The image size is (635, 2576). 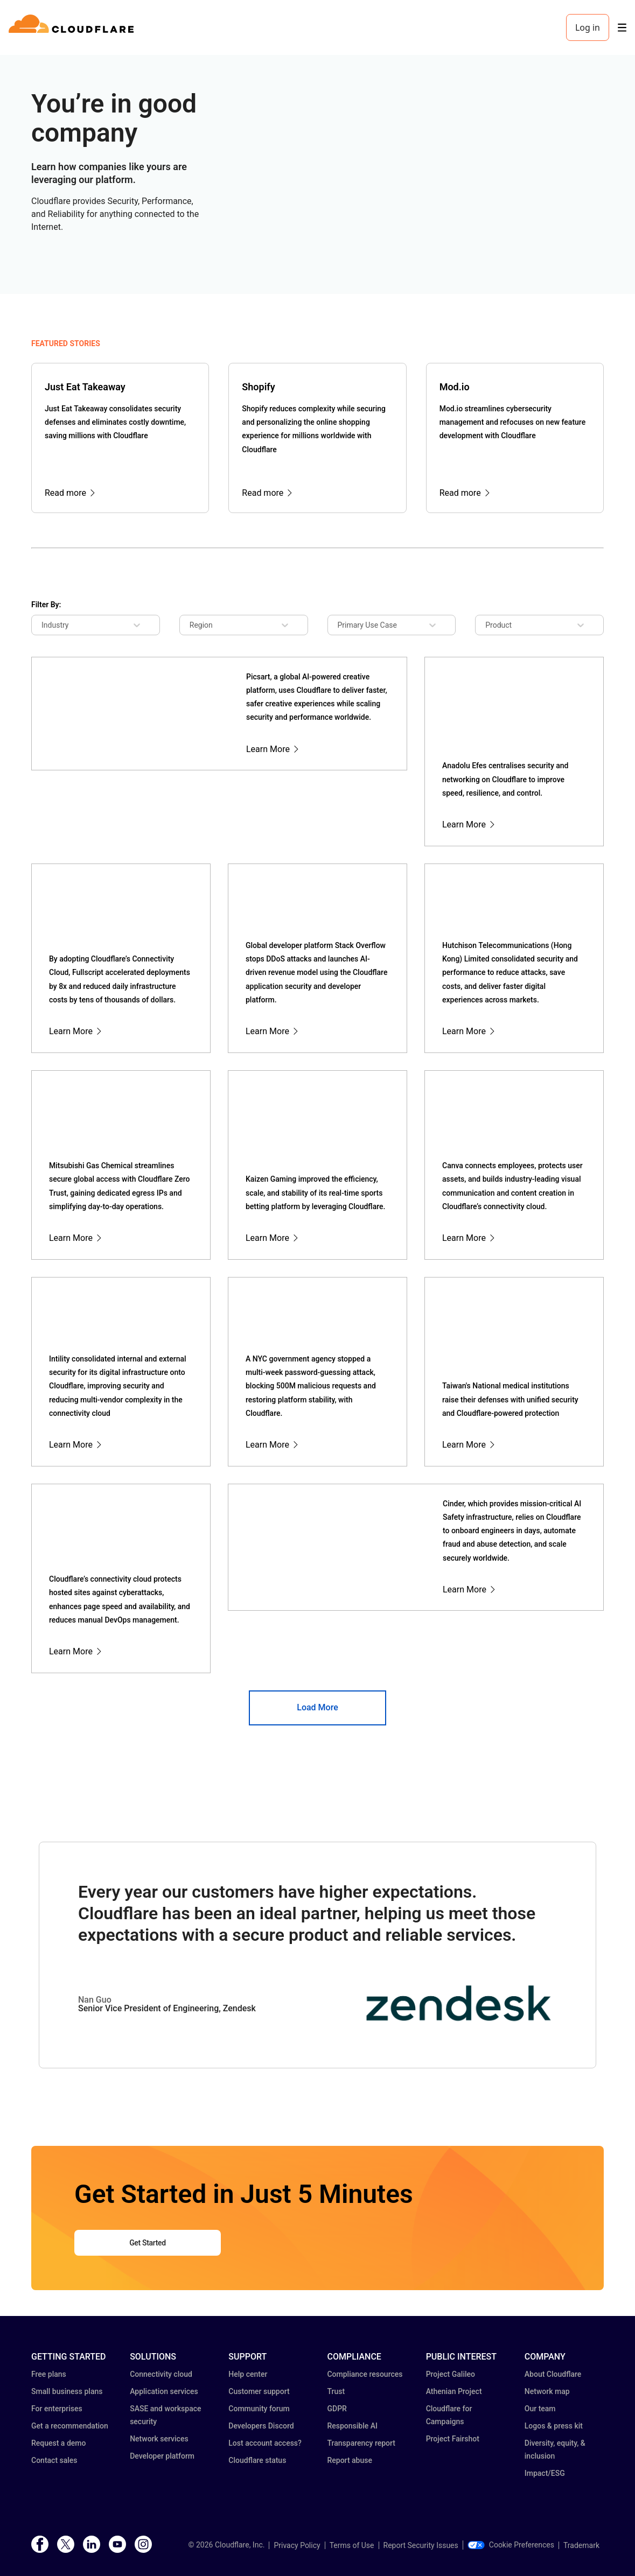 I want to click on Load More, so click(x=317, y=1707).